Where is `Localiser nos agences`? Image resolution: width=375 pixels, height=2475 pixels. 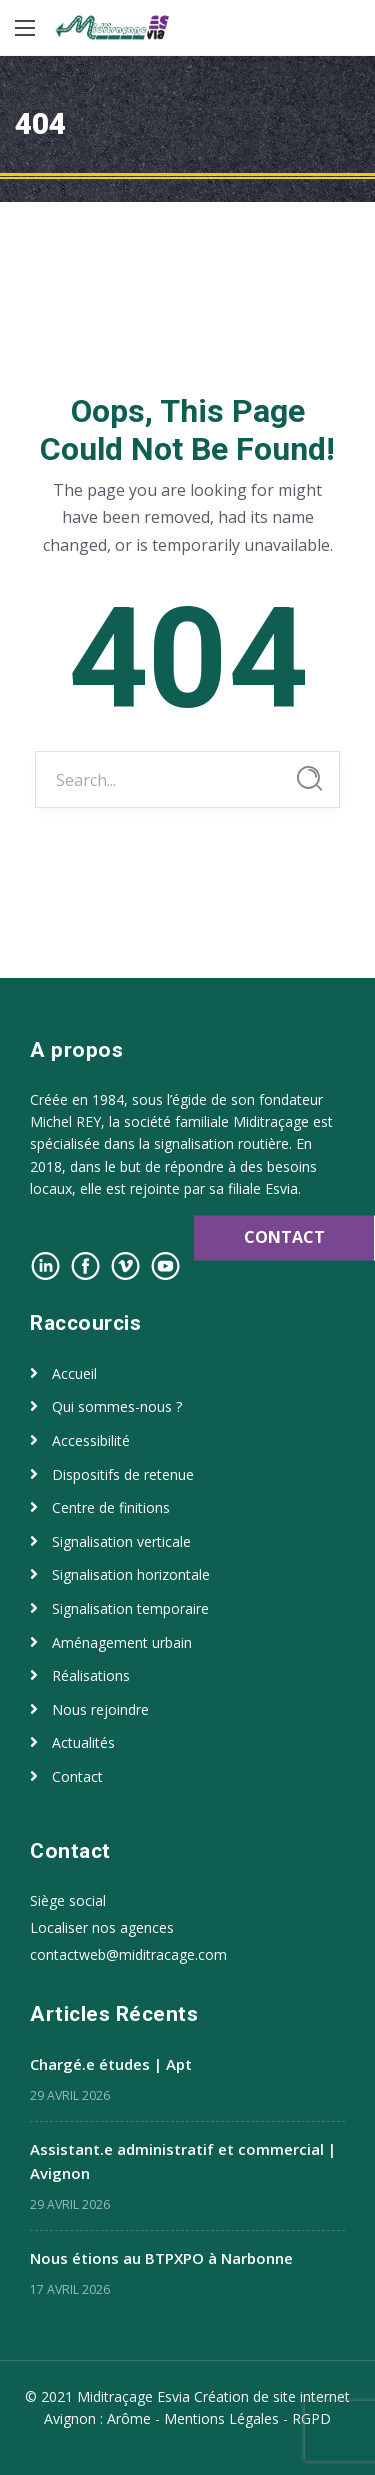 Localiser nos agences is located at coordinates (102, 1927).